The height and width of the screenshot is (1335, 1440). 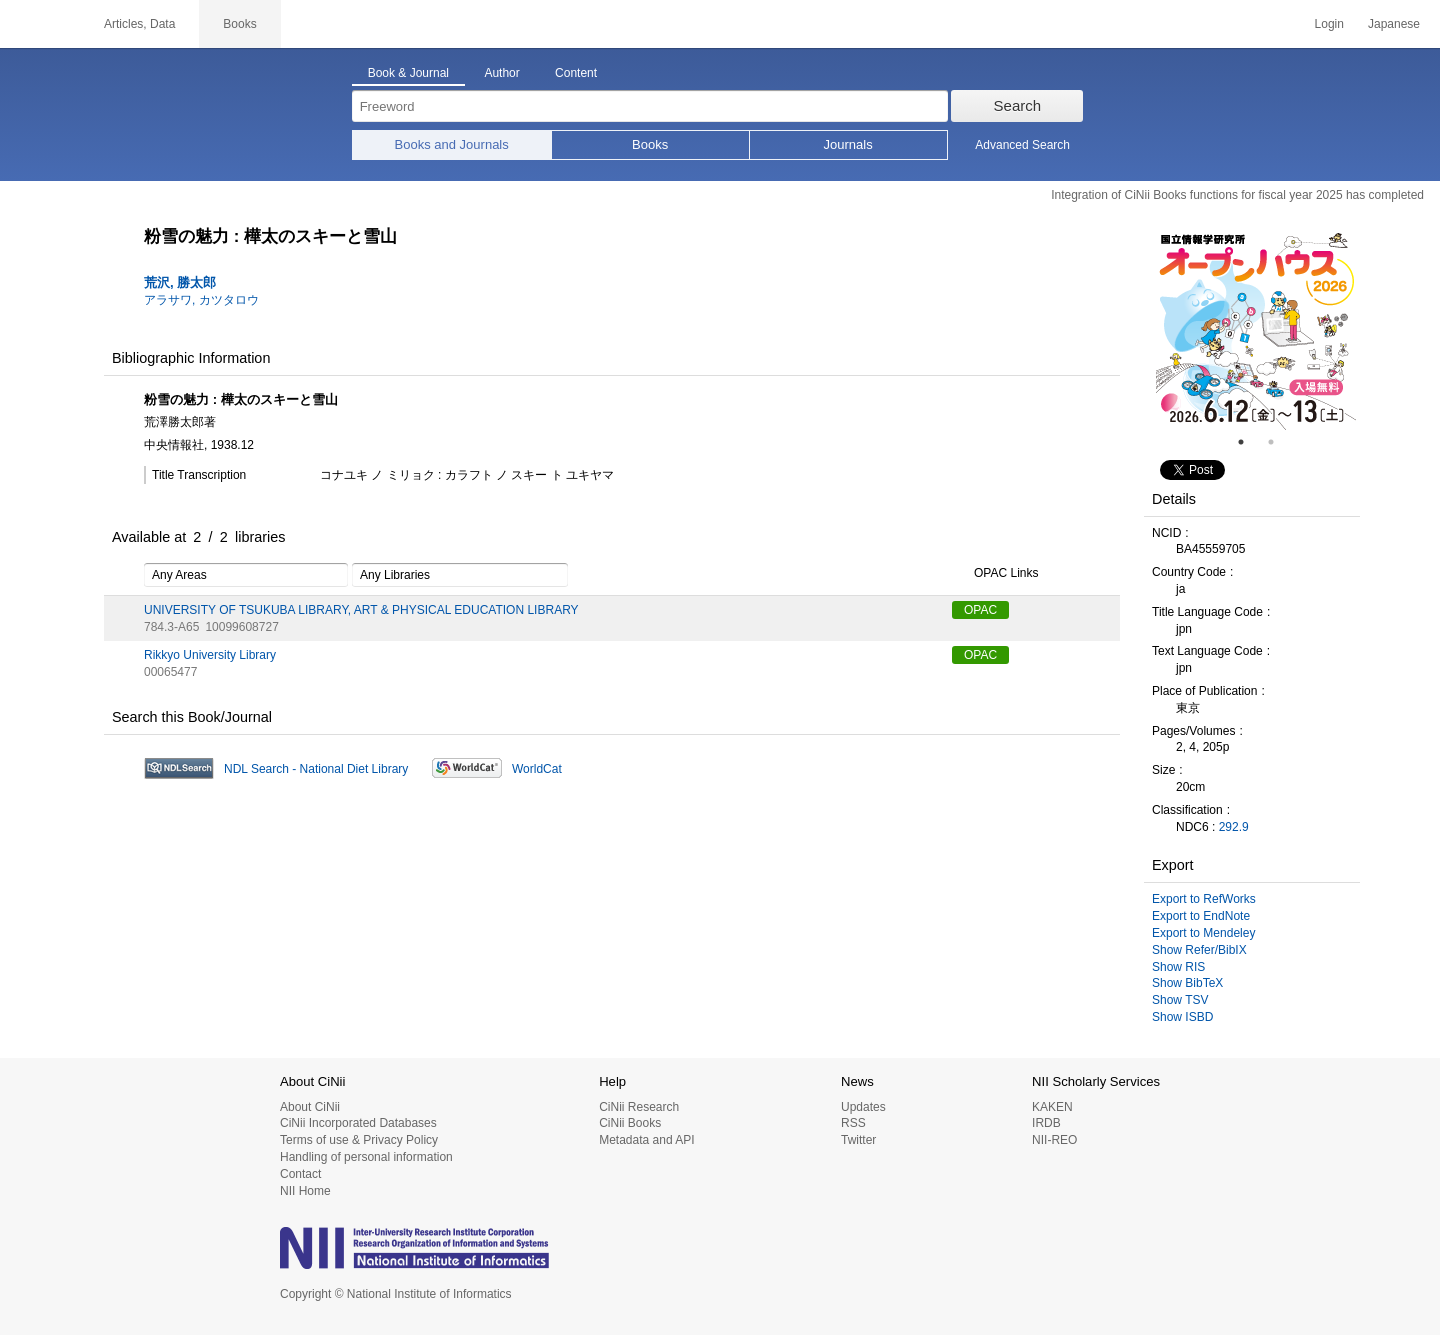 I want to click on OPAC, so click(x=980, y=610).